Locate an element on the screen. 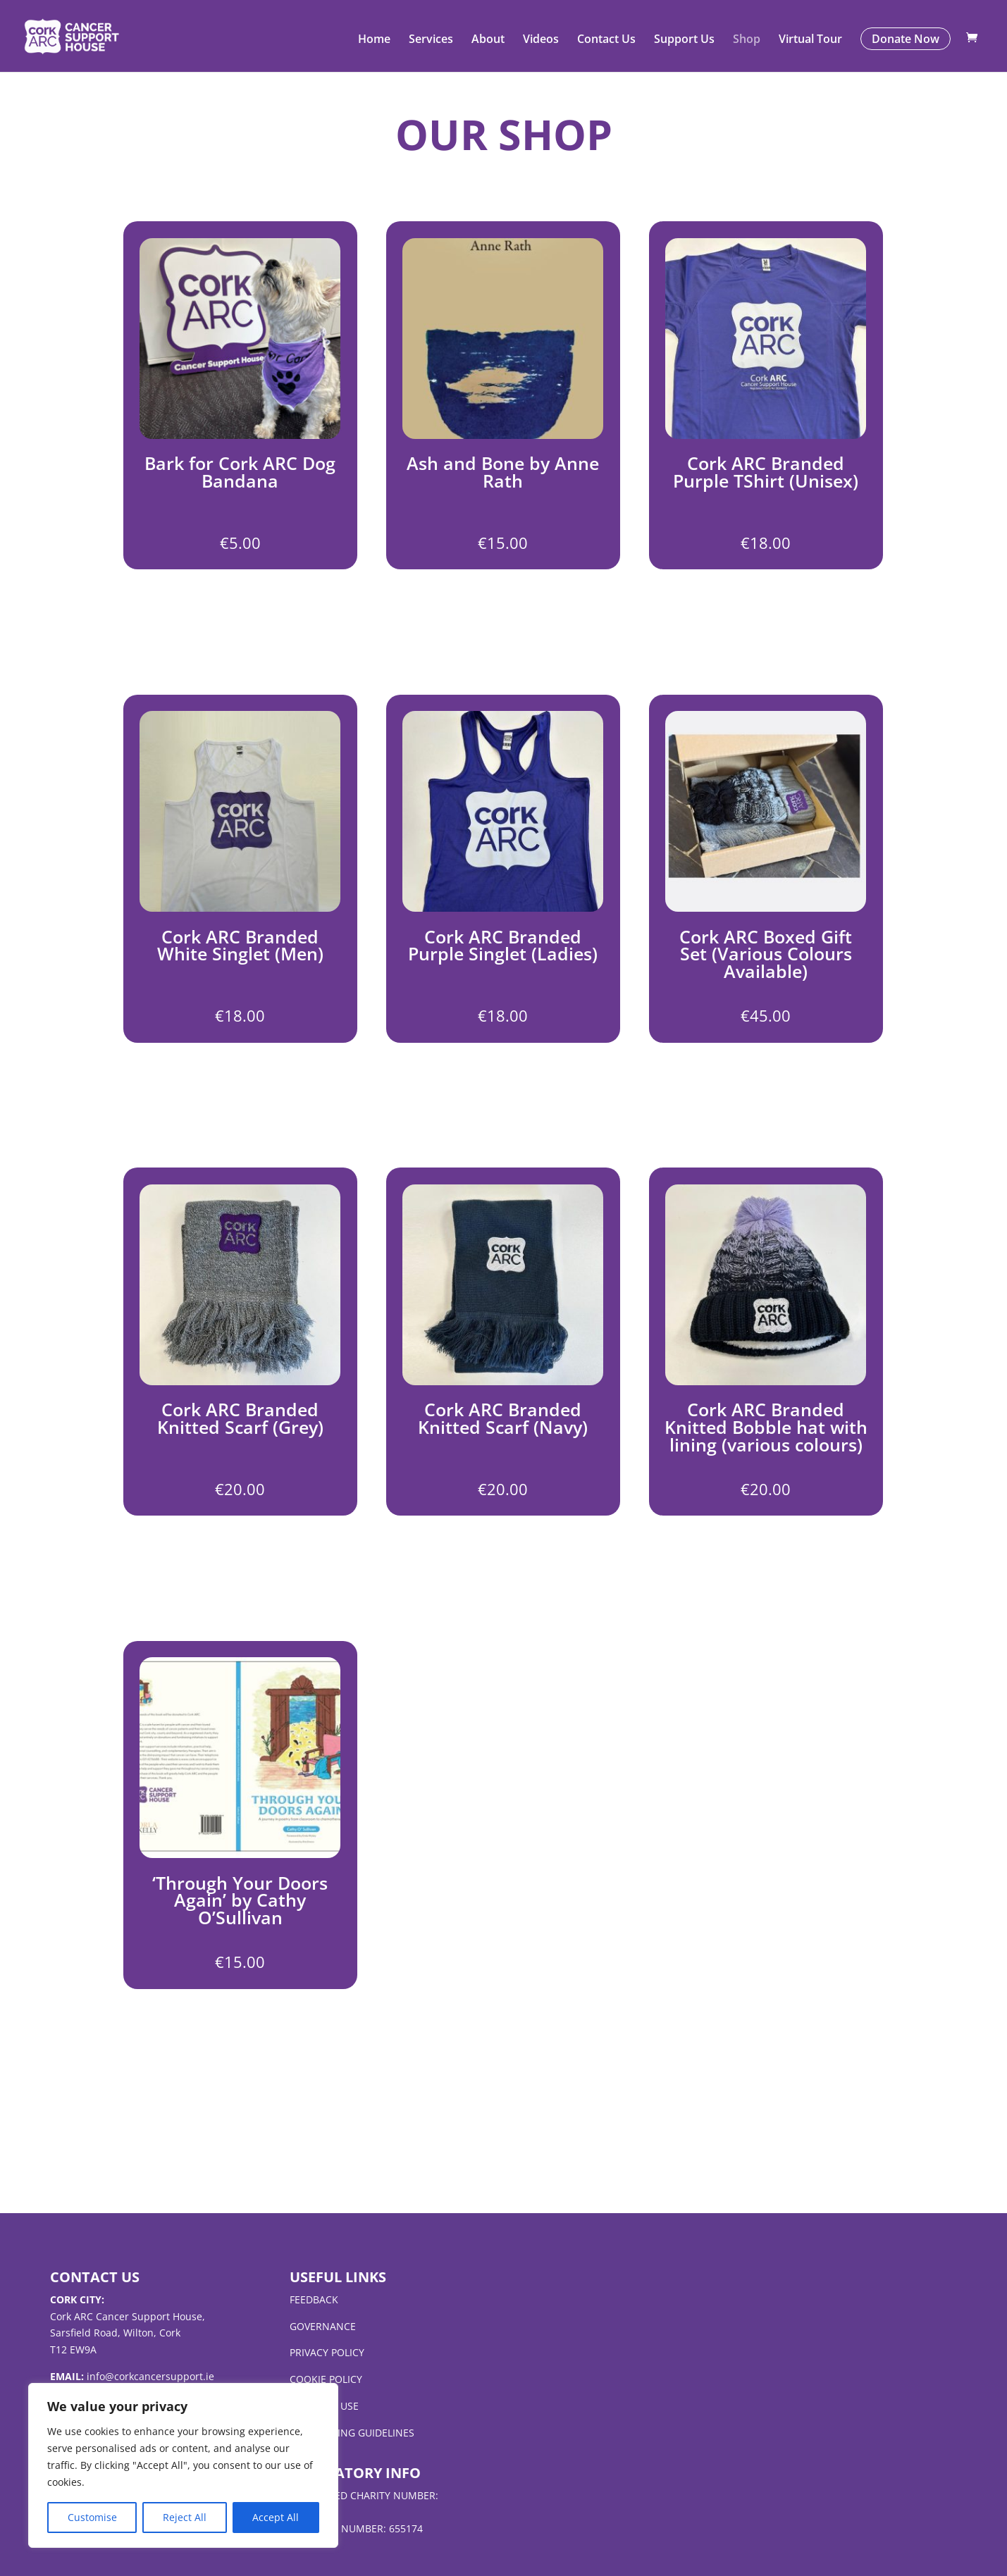 The width and height of the screenshot is (1007, 2576). Accept All is located at coordinates (275, 2517).